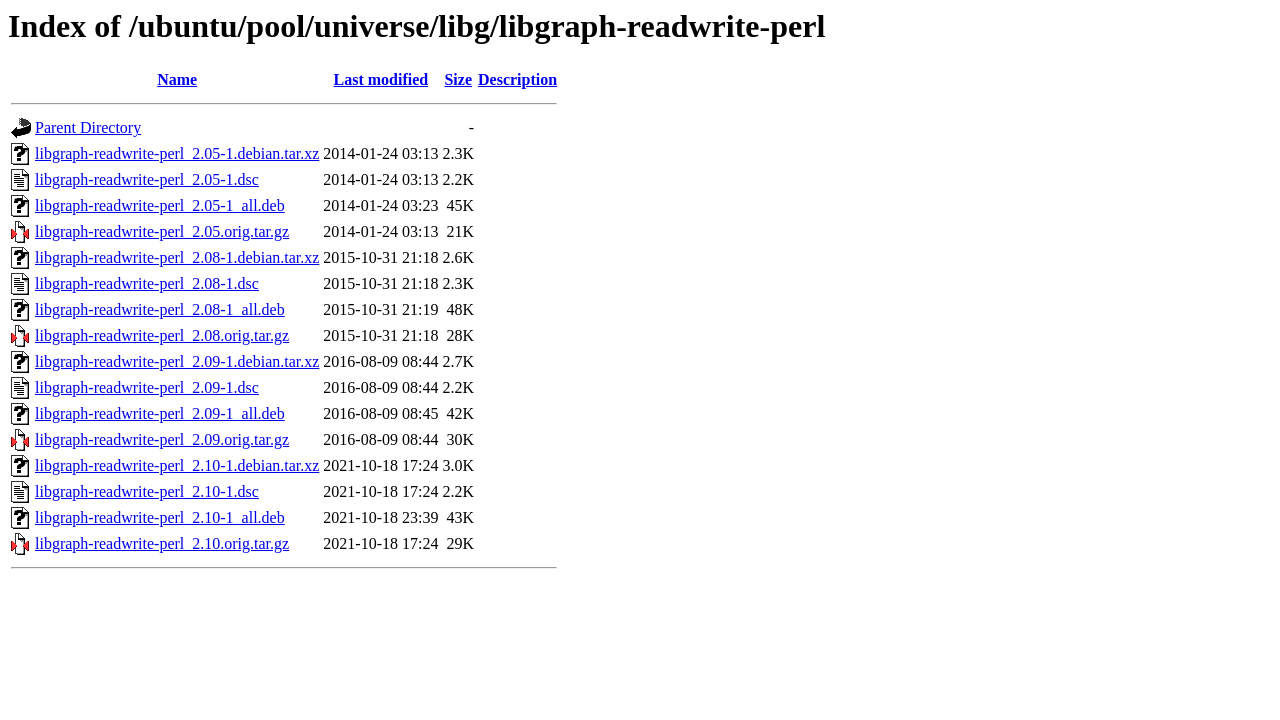 Image resolution: width=1280 pixels, height=720 pixels. What do you see at coordinates (162, 543) in the screenshot?
I see `libgraph-readwrite-perl_2.10.orig.tar.gz` at bounding box center [162, 543].